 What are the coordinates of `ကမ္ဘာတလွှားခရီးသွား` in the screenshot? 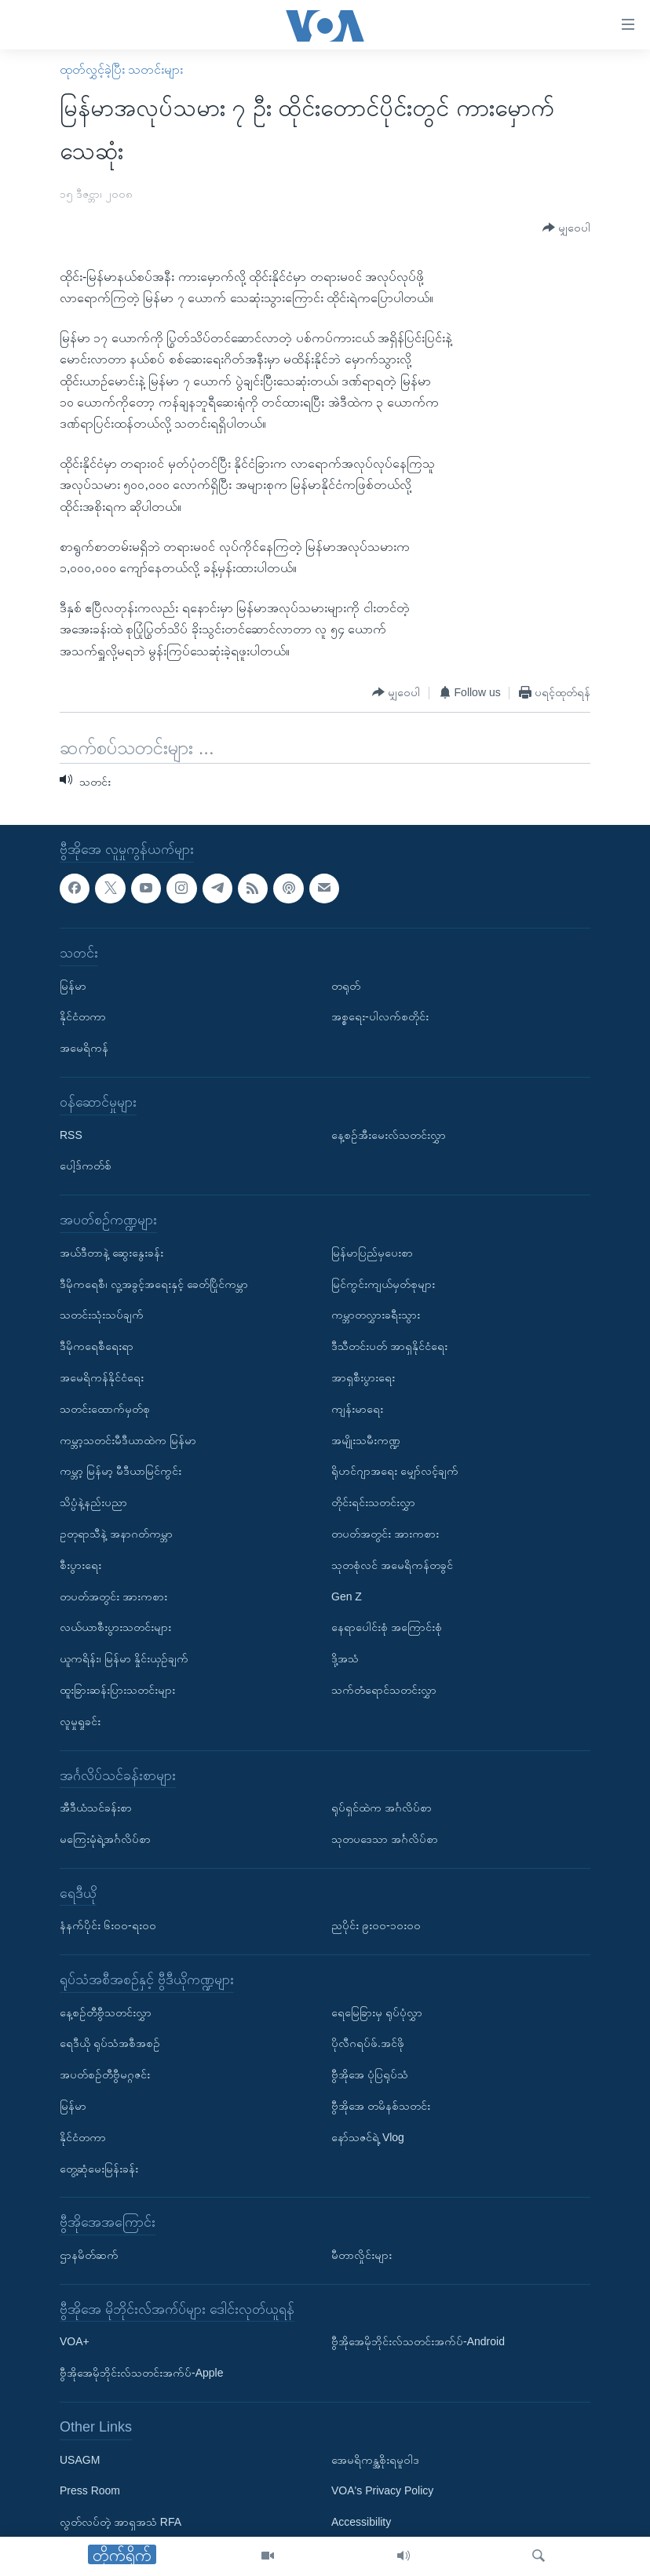 It's located at (375, 1314).